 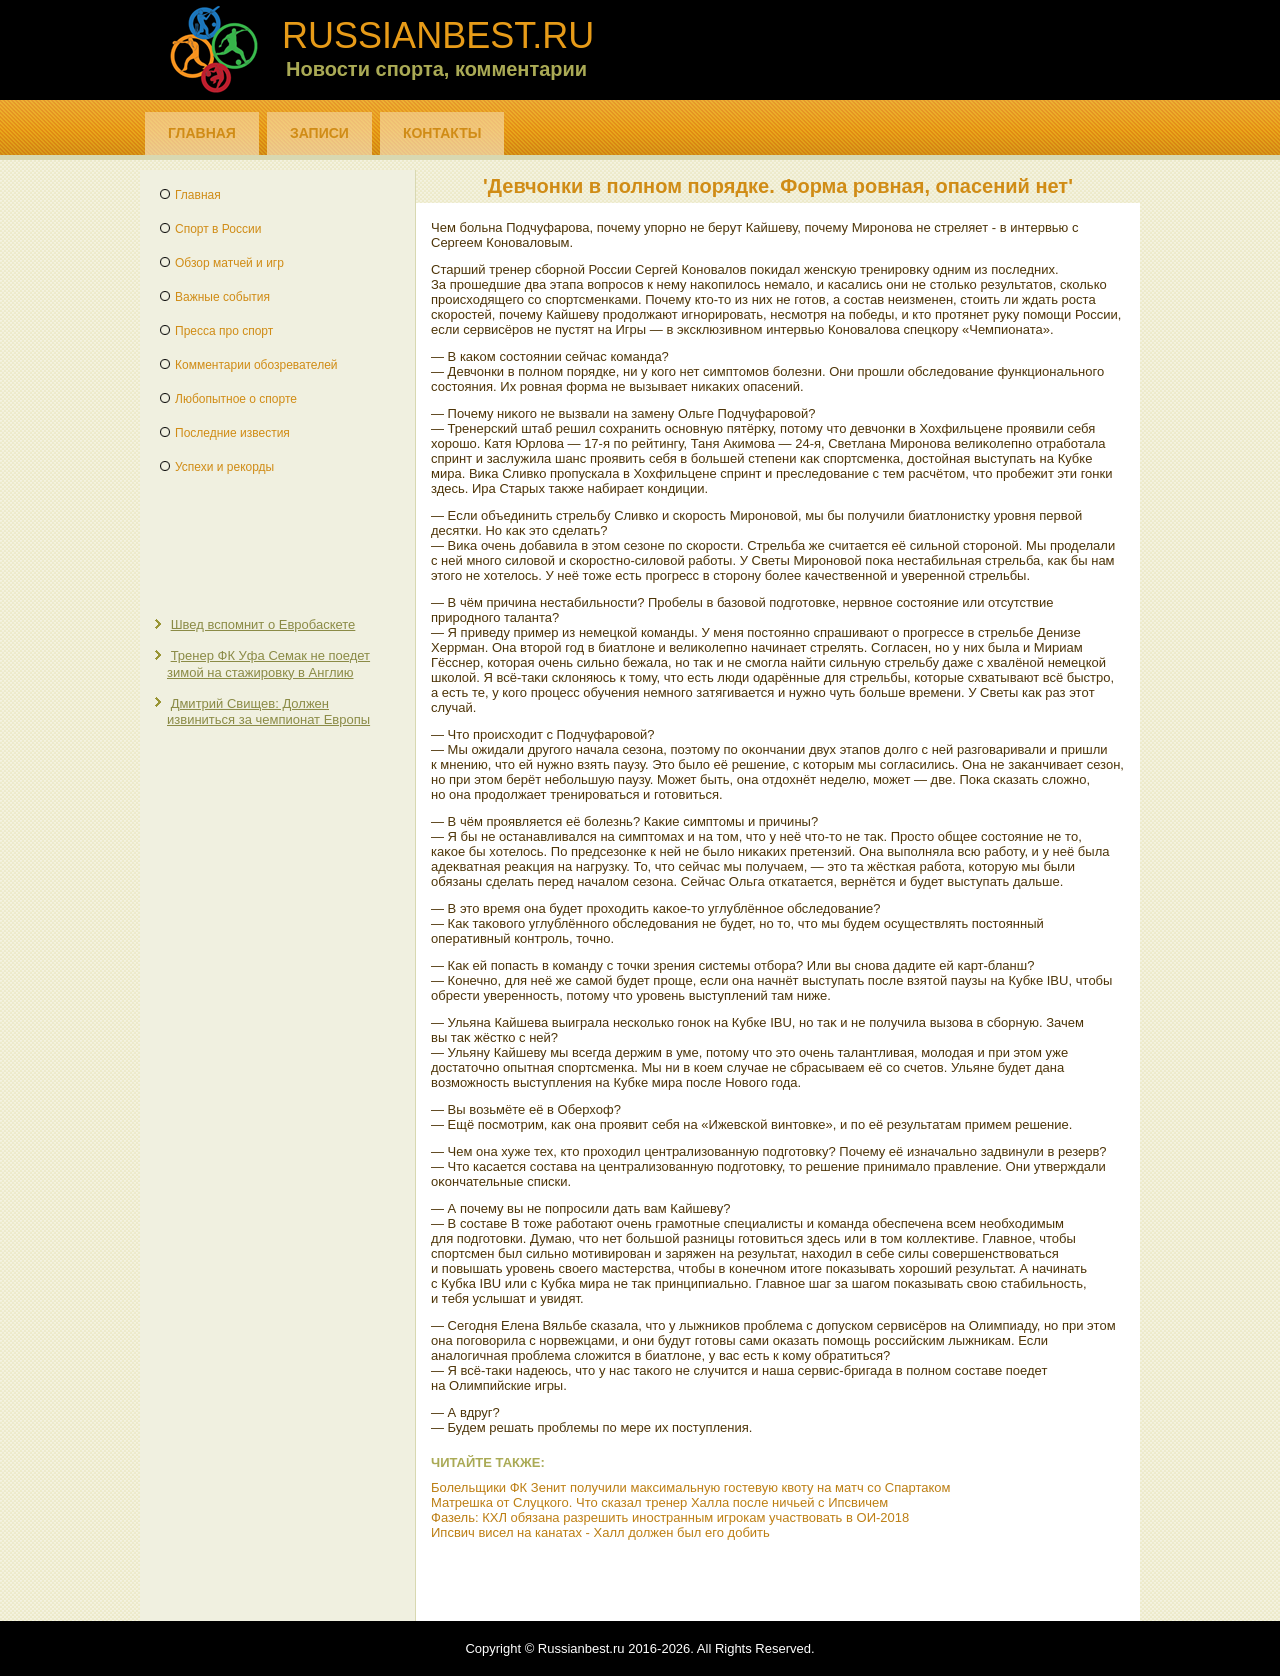 I want to click on Швед вспомнит о Евробаскете, so click(x=263, y=624).